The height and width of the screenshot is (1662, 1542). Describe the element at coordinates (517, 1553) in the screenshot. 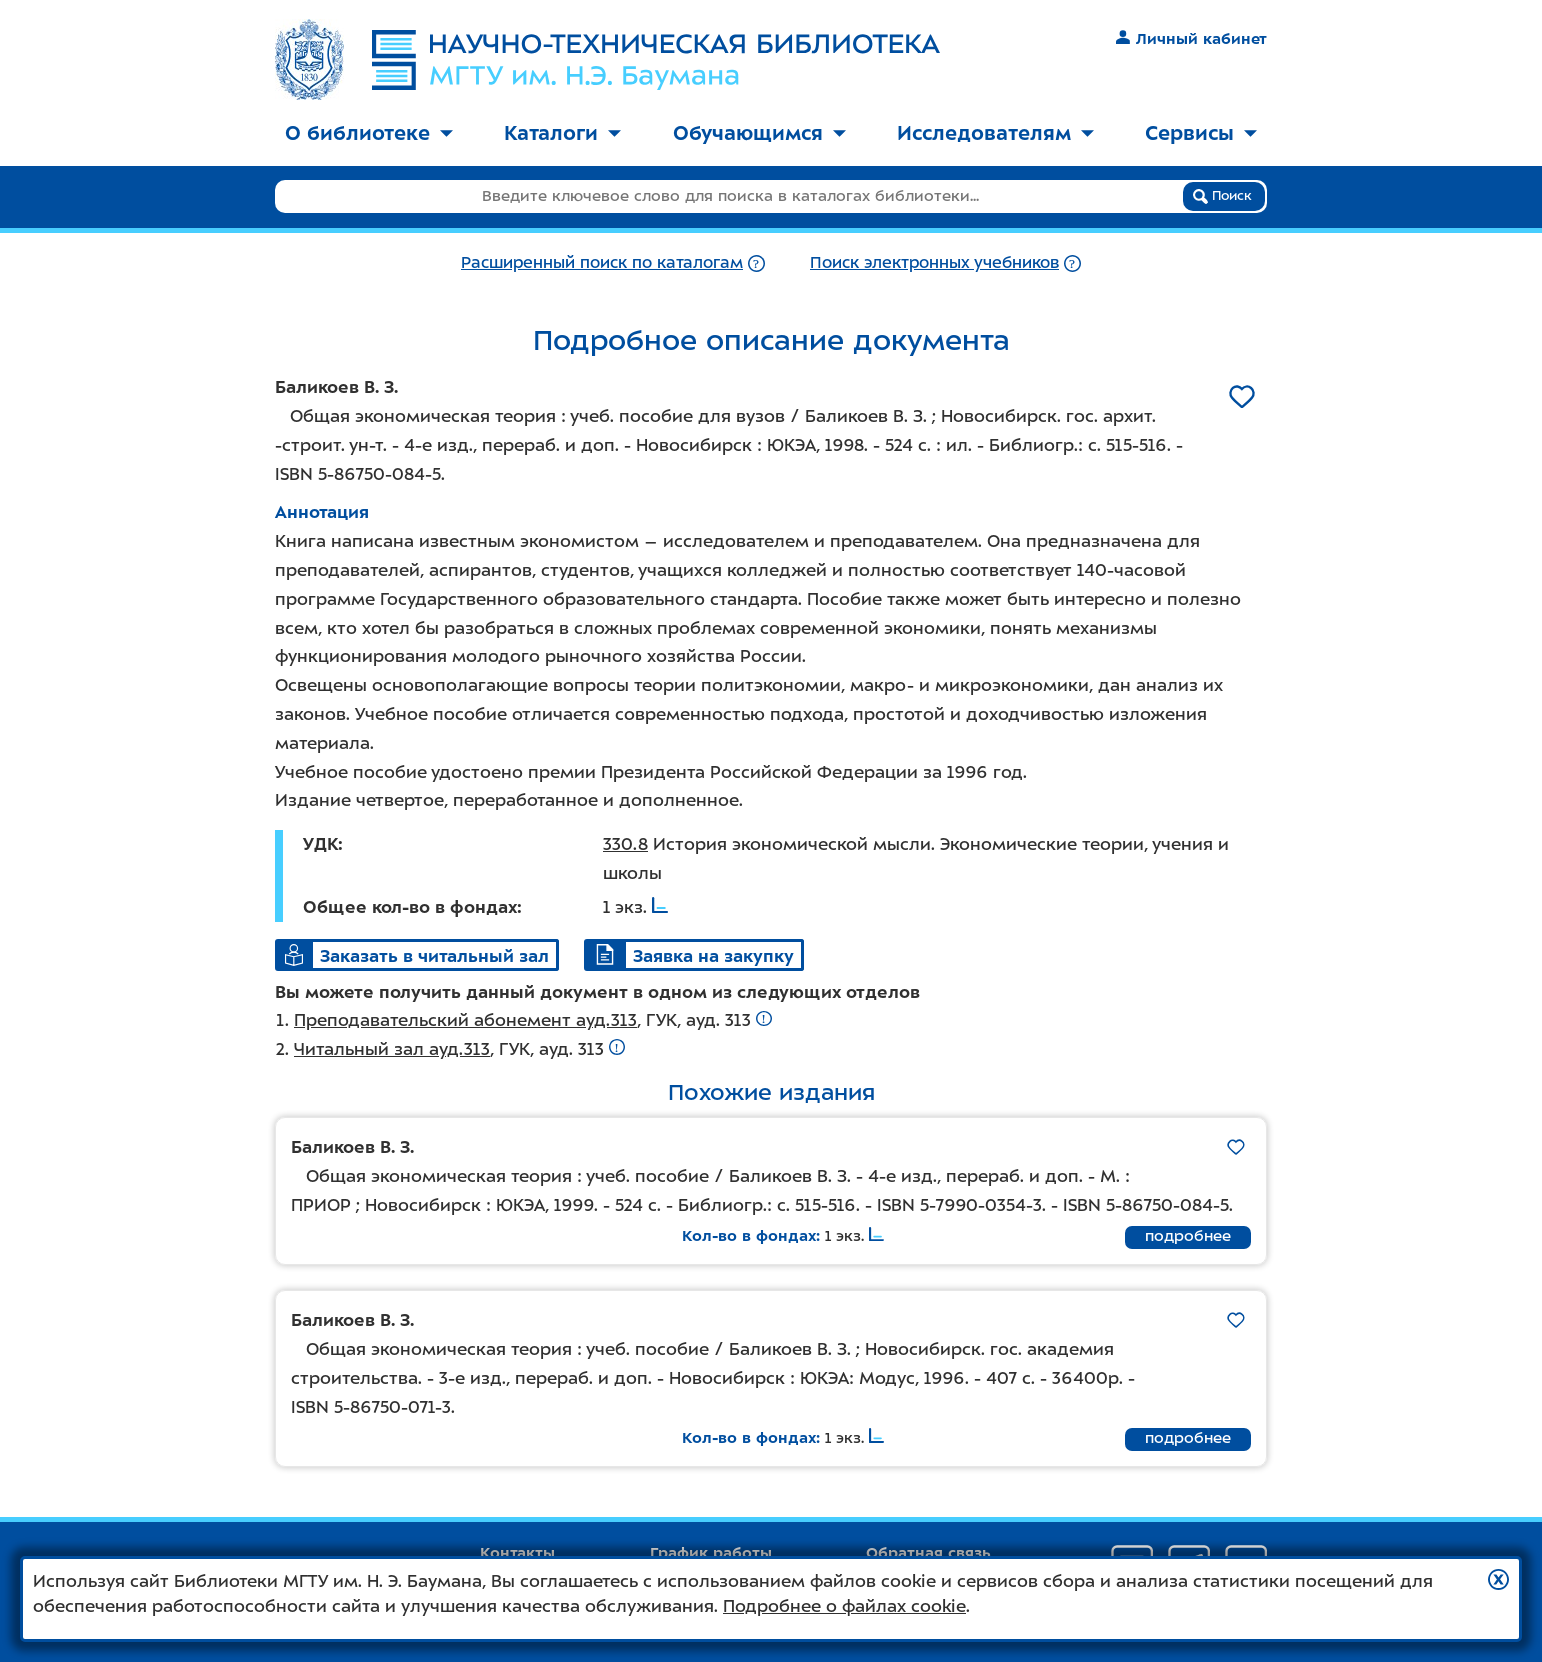

I see `Контакты` at that location.